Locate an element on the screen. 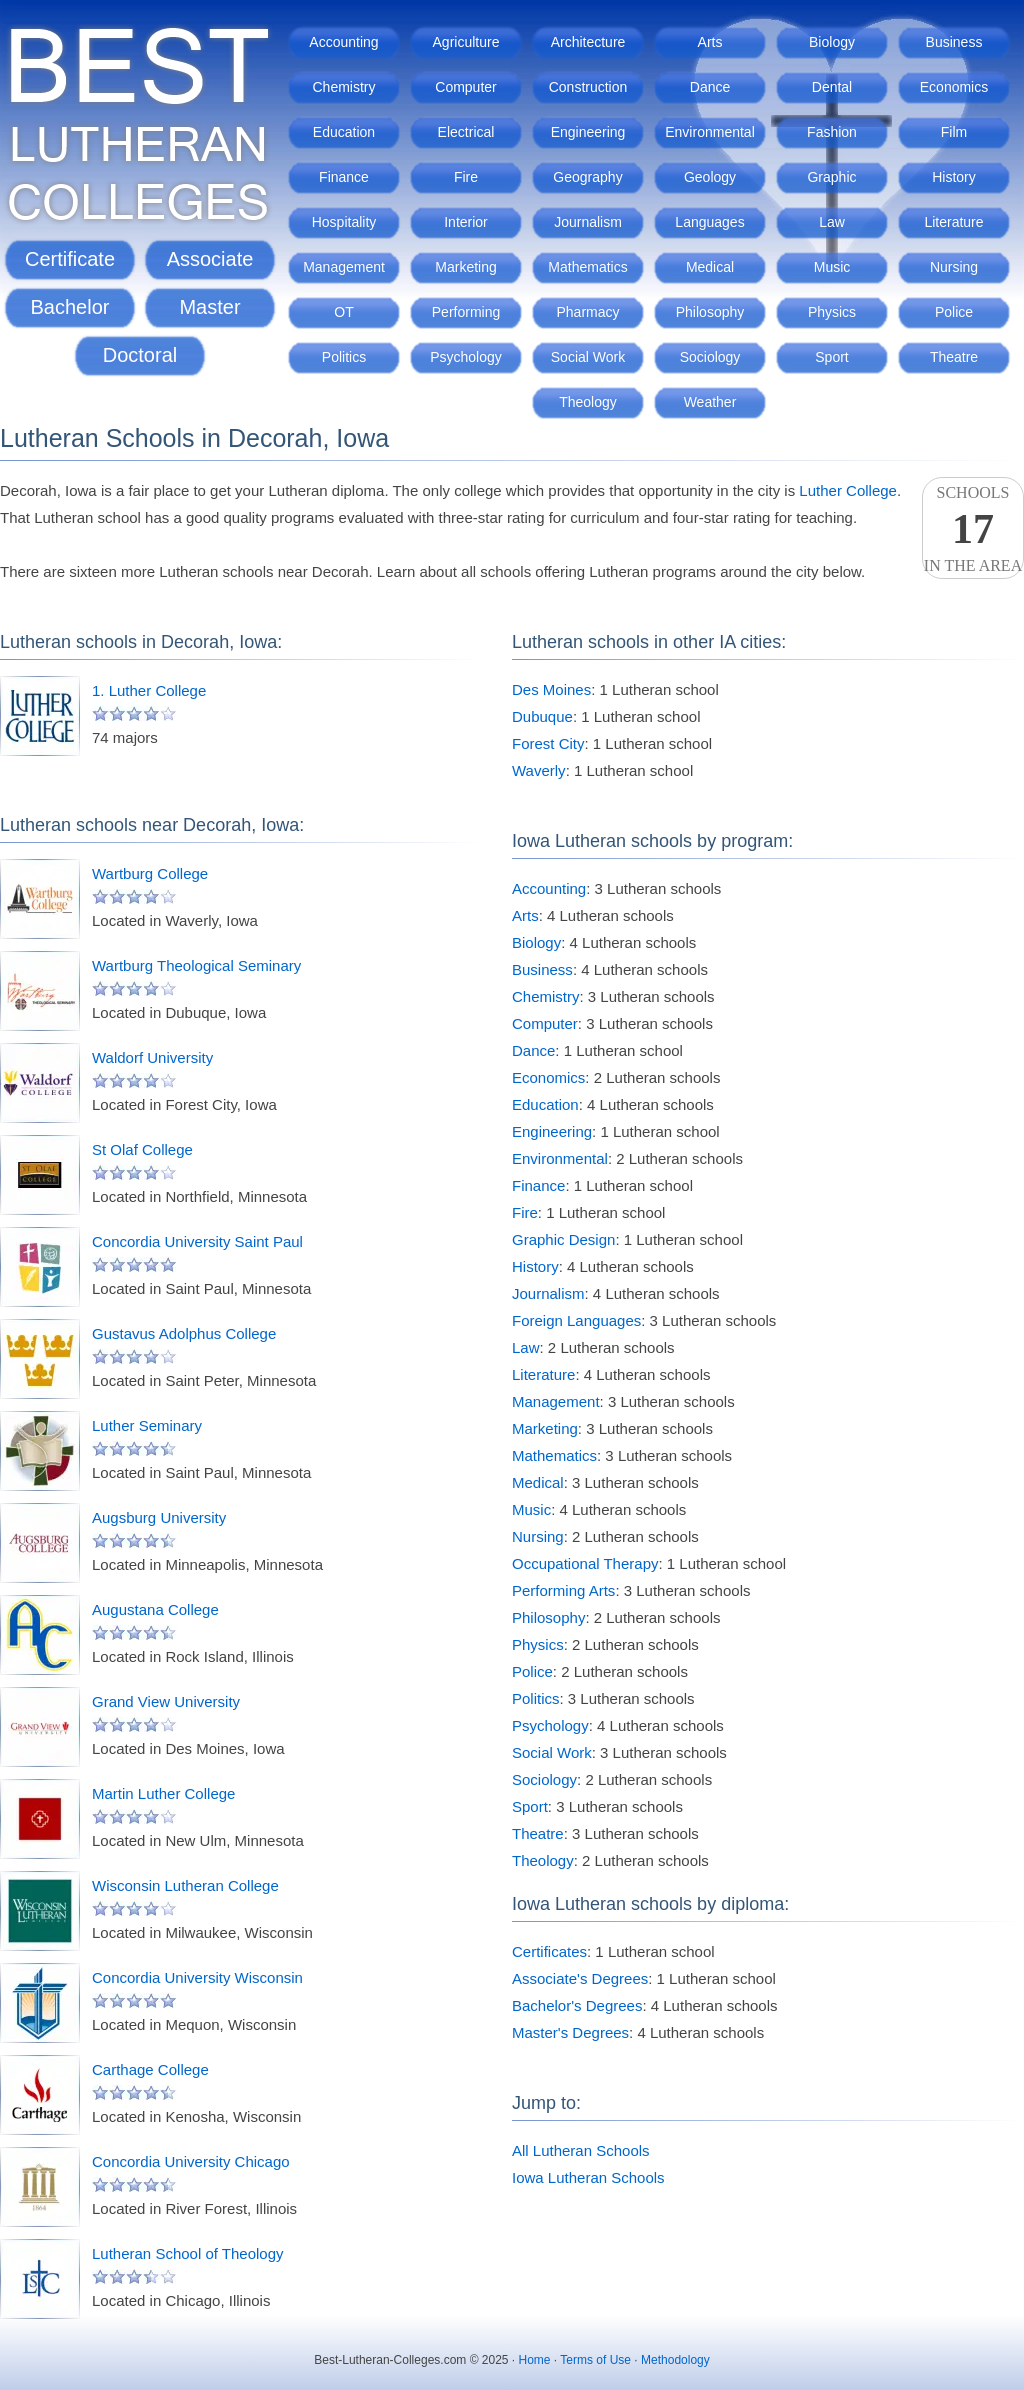  Mathematics is located at coordinates (587, 267).